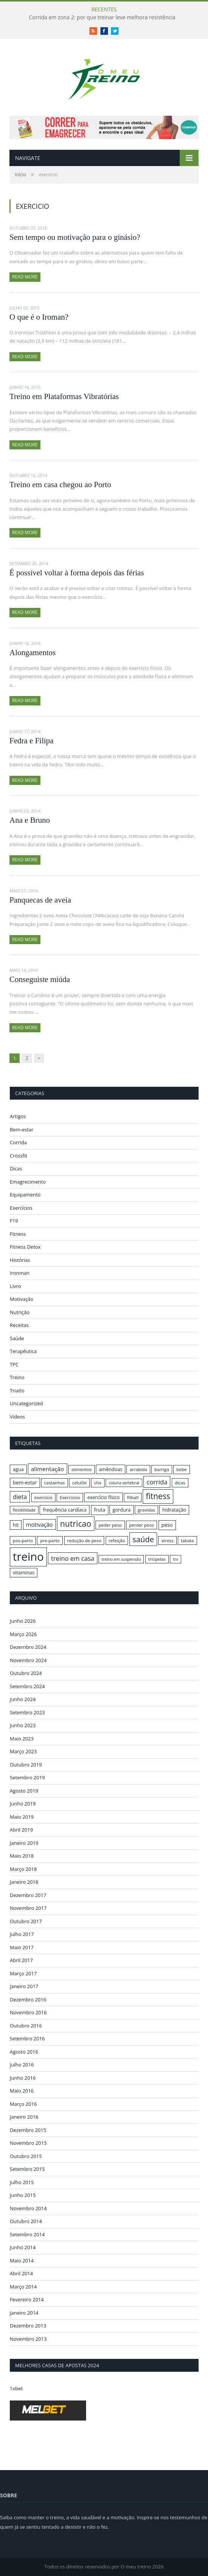 This screenshot has height=2576, width=208. What do you see at coordinates (102, 17) in the screenshot?
I see `Corrida em zona 2: por que treinar leve melhora resistência` at bounding box center [102, 17].